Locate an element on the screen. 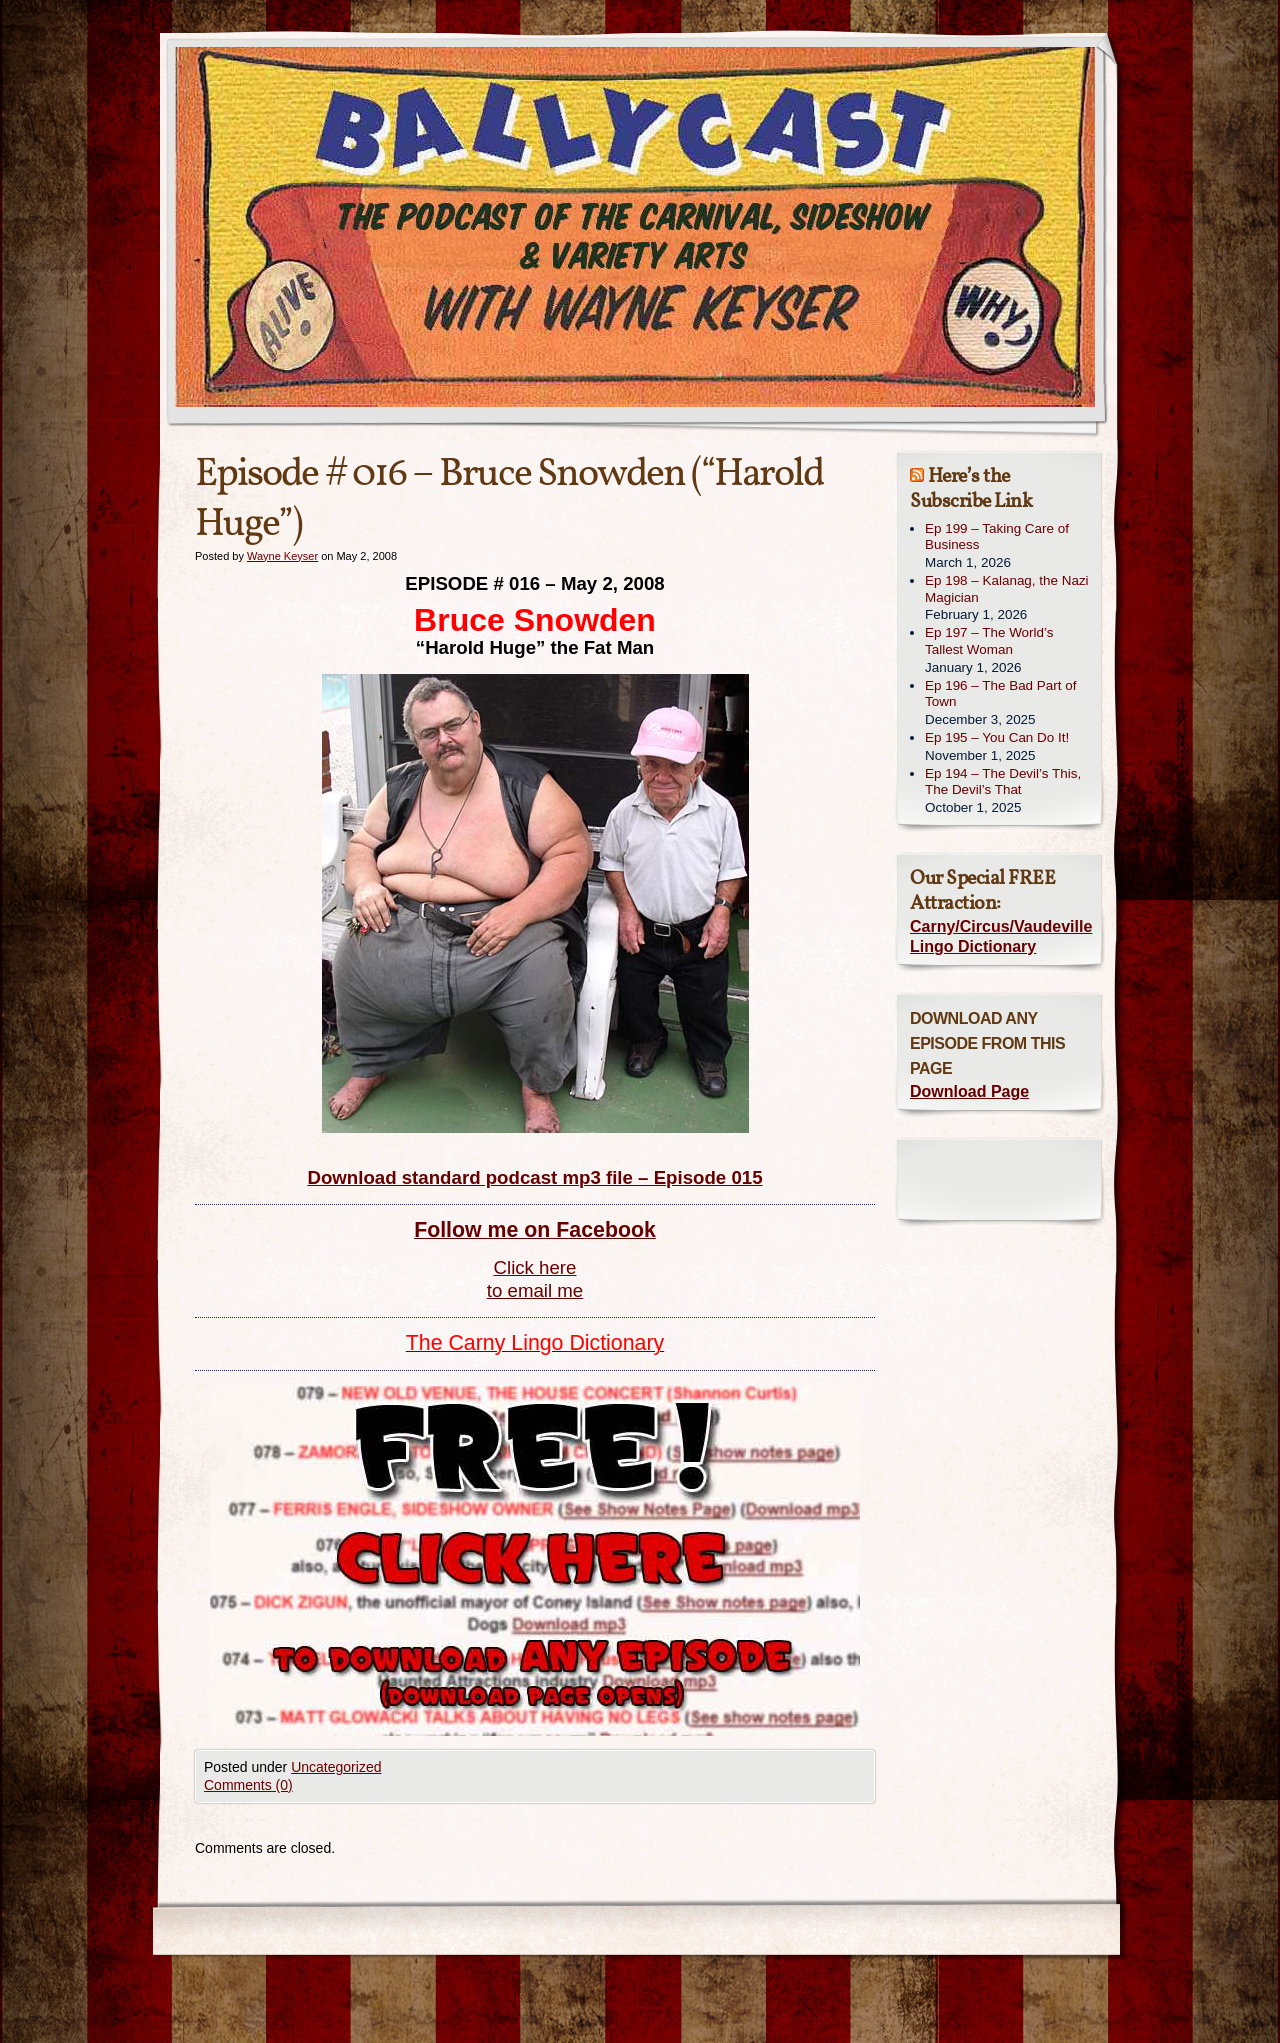 Image resolution: width=1280 pixels, height=2043 pixels. Ep 194 – The Devil’s This, The Devil’s That is located at coordinates (1003, 782).